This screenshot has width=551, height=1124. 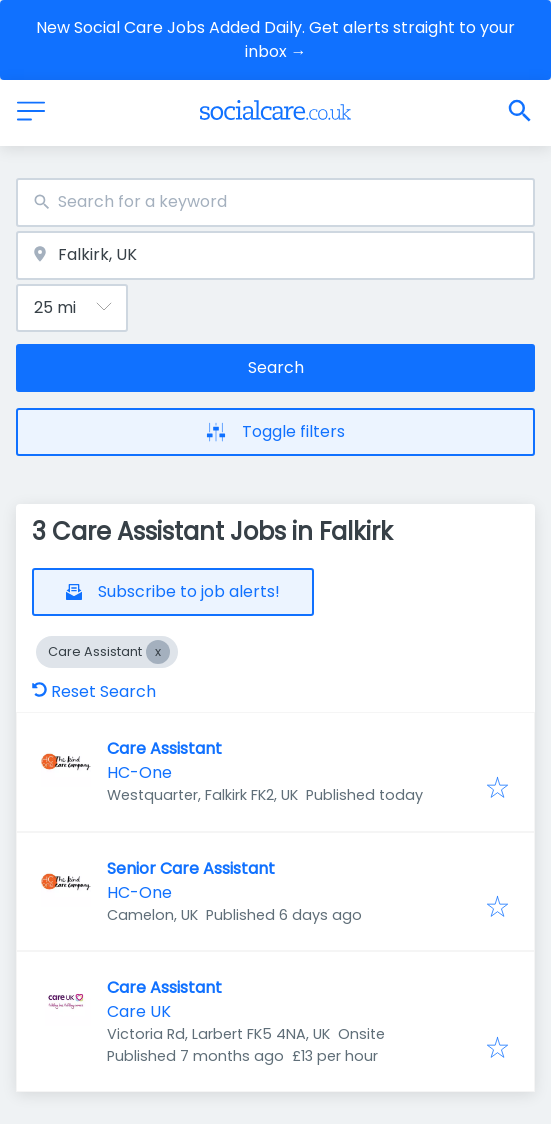 What do you see at coordinates (191, 868) in the screenshot?
I see `Senior Care Assistant` at bounding box center [191, 868].